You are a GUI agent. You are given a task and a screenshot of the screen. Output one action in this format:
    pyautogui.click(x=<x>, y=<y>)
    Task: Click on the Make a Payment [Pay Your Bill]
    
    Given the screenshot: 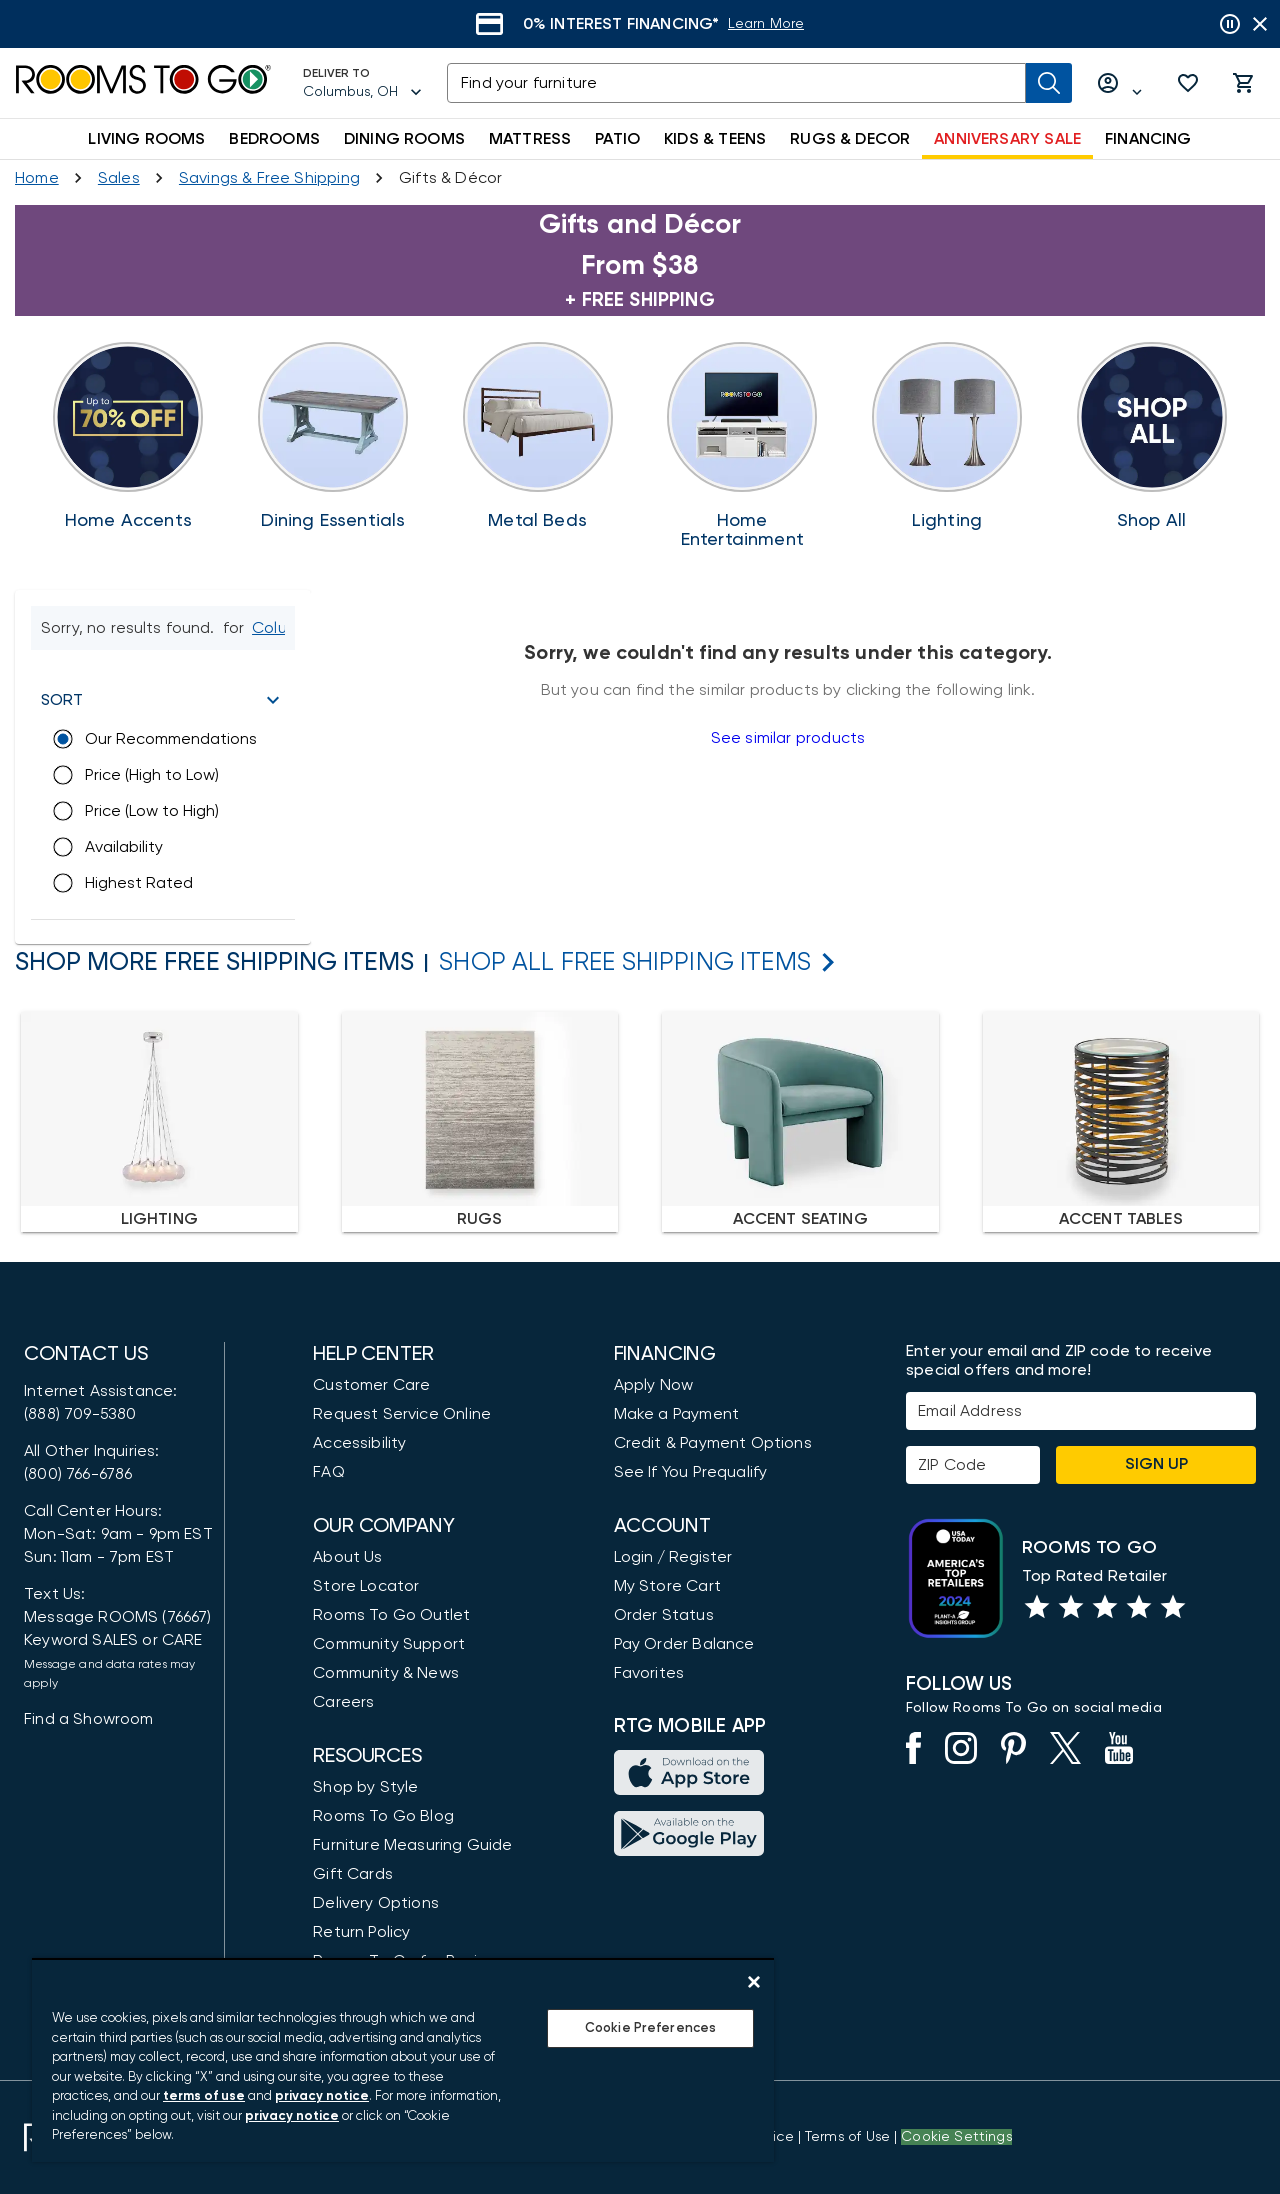 What is the action you would take?
    pyautogui.click(x=676, y=1414)
    